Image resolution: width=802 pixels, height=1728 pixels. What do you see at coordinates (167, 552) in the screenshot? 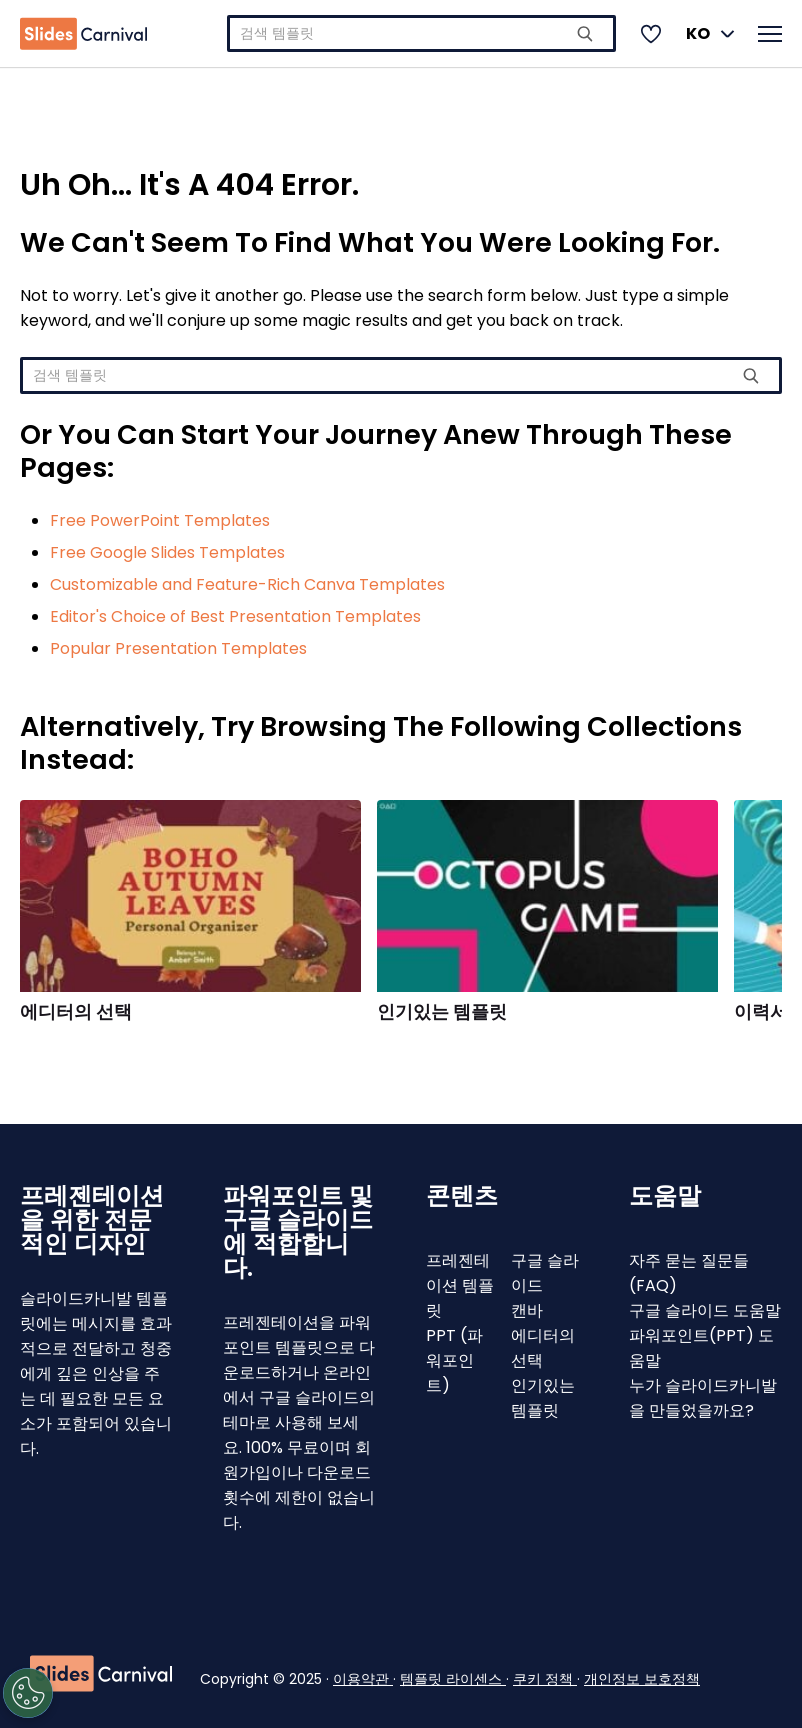
I see `Free Google Slides Templates` at bounding box center [167, 552].